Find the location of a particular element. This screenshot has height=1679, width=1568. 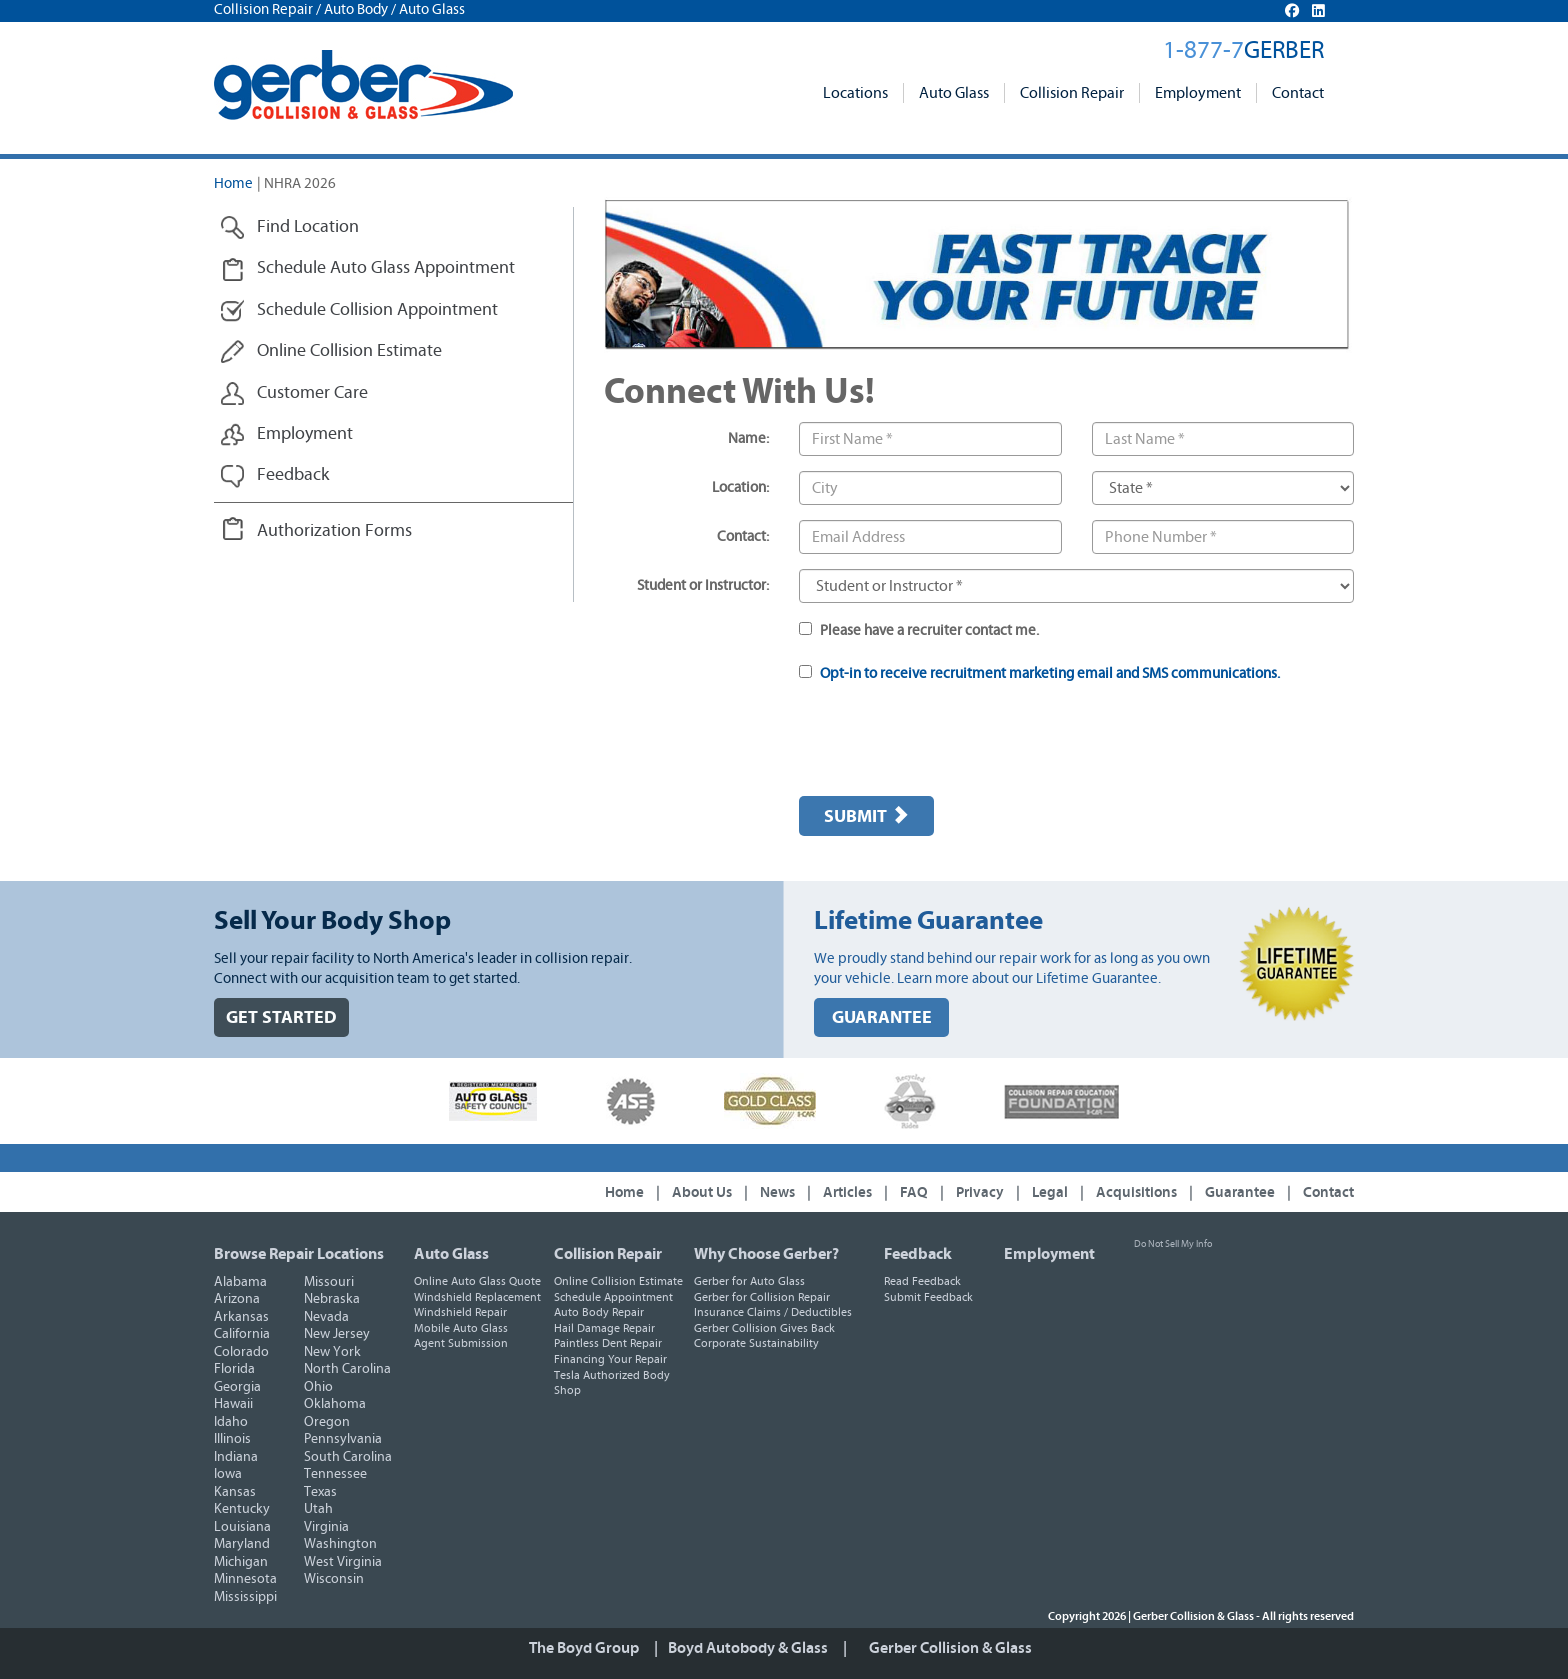

Why Choose Gerber? is located at coordinates (766, 1254).